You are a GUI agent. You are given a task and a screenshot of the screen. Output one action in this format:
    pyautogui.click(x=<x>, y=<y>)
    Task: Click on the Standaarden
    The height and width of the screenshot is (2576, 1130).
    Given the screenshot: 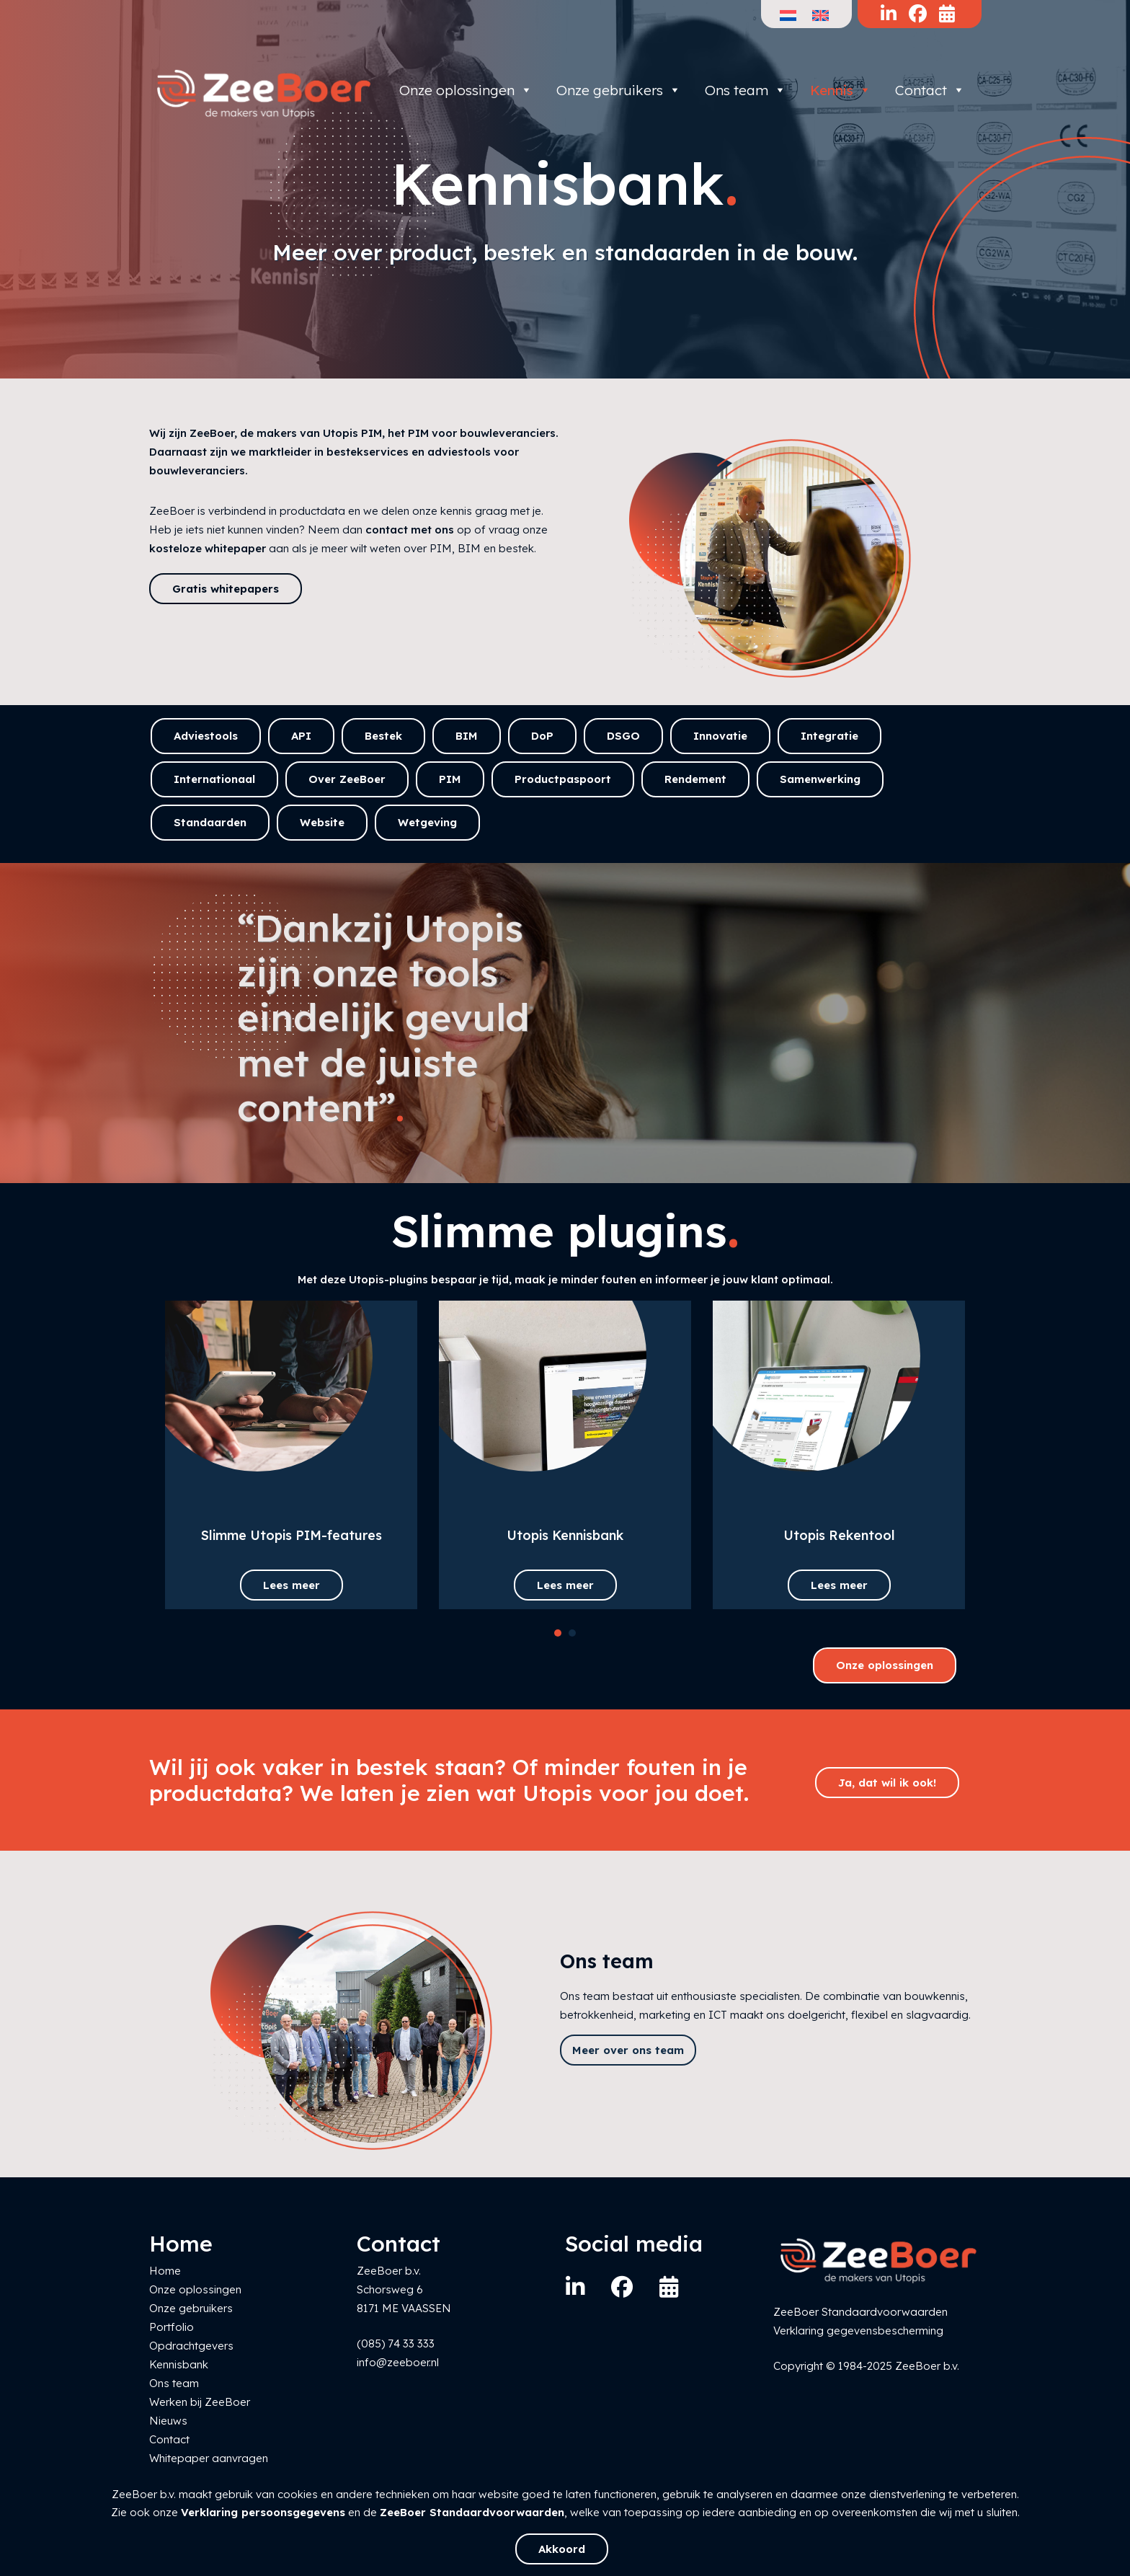 What is the action you would take?
    pyautogui.click(x=210, y=822)
    